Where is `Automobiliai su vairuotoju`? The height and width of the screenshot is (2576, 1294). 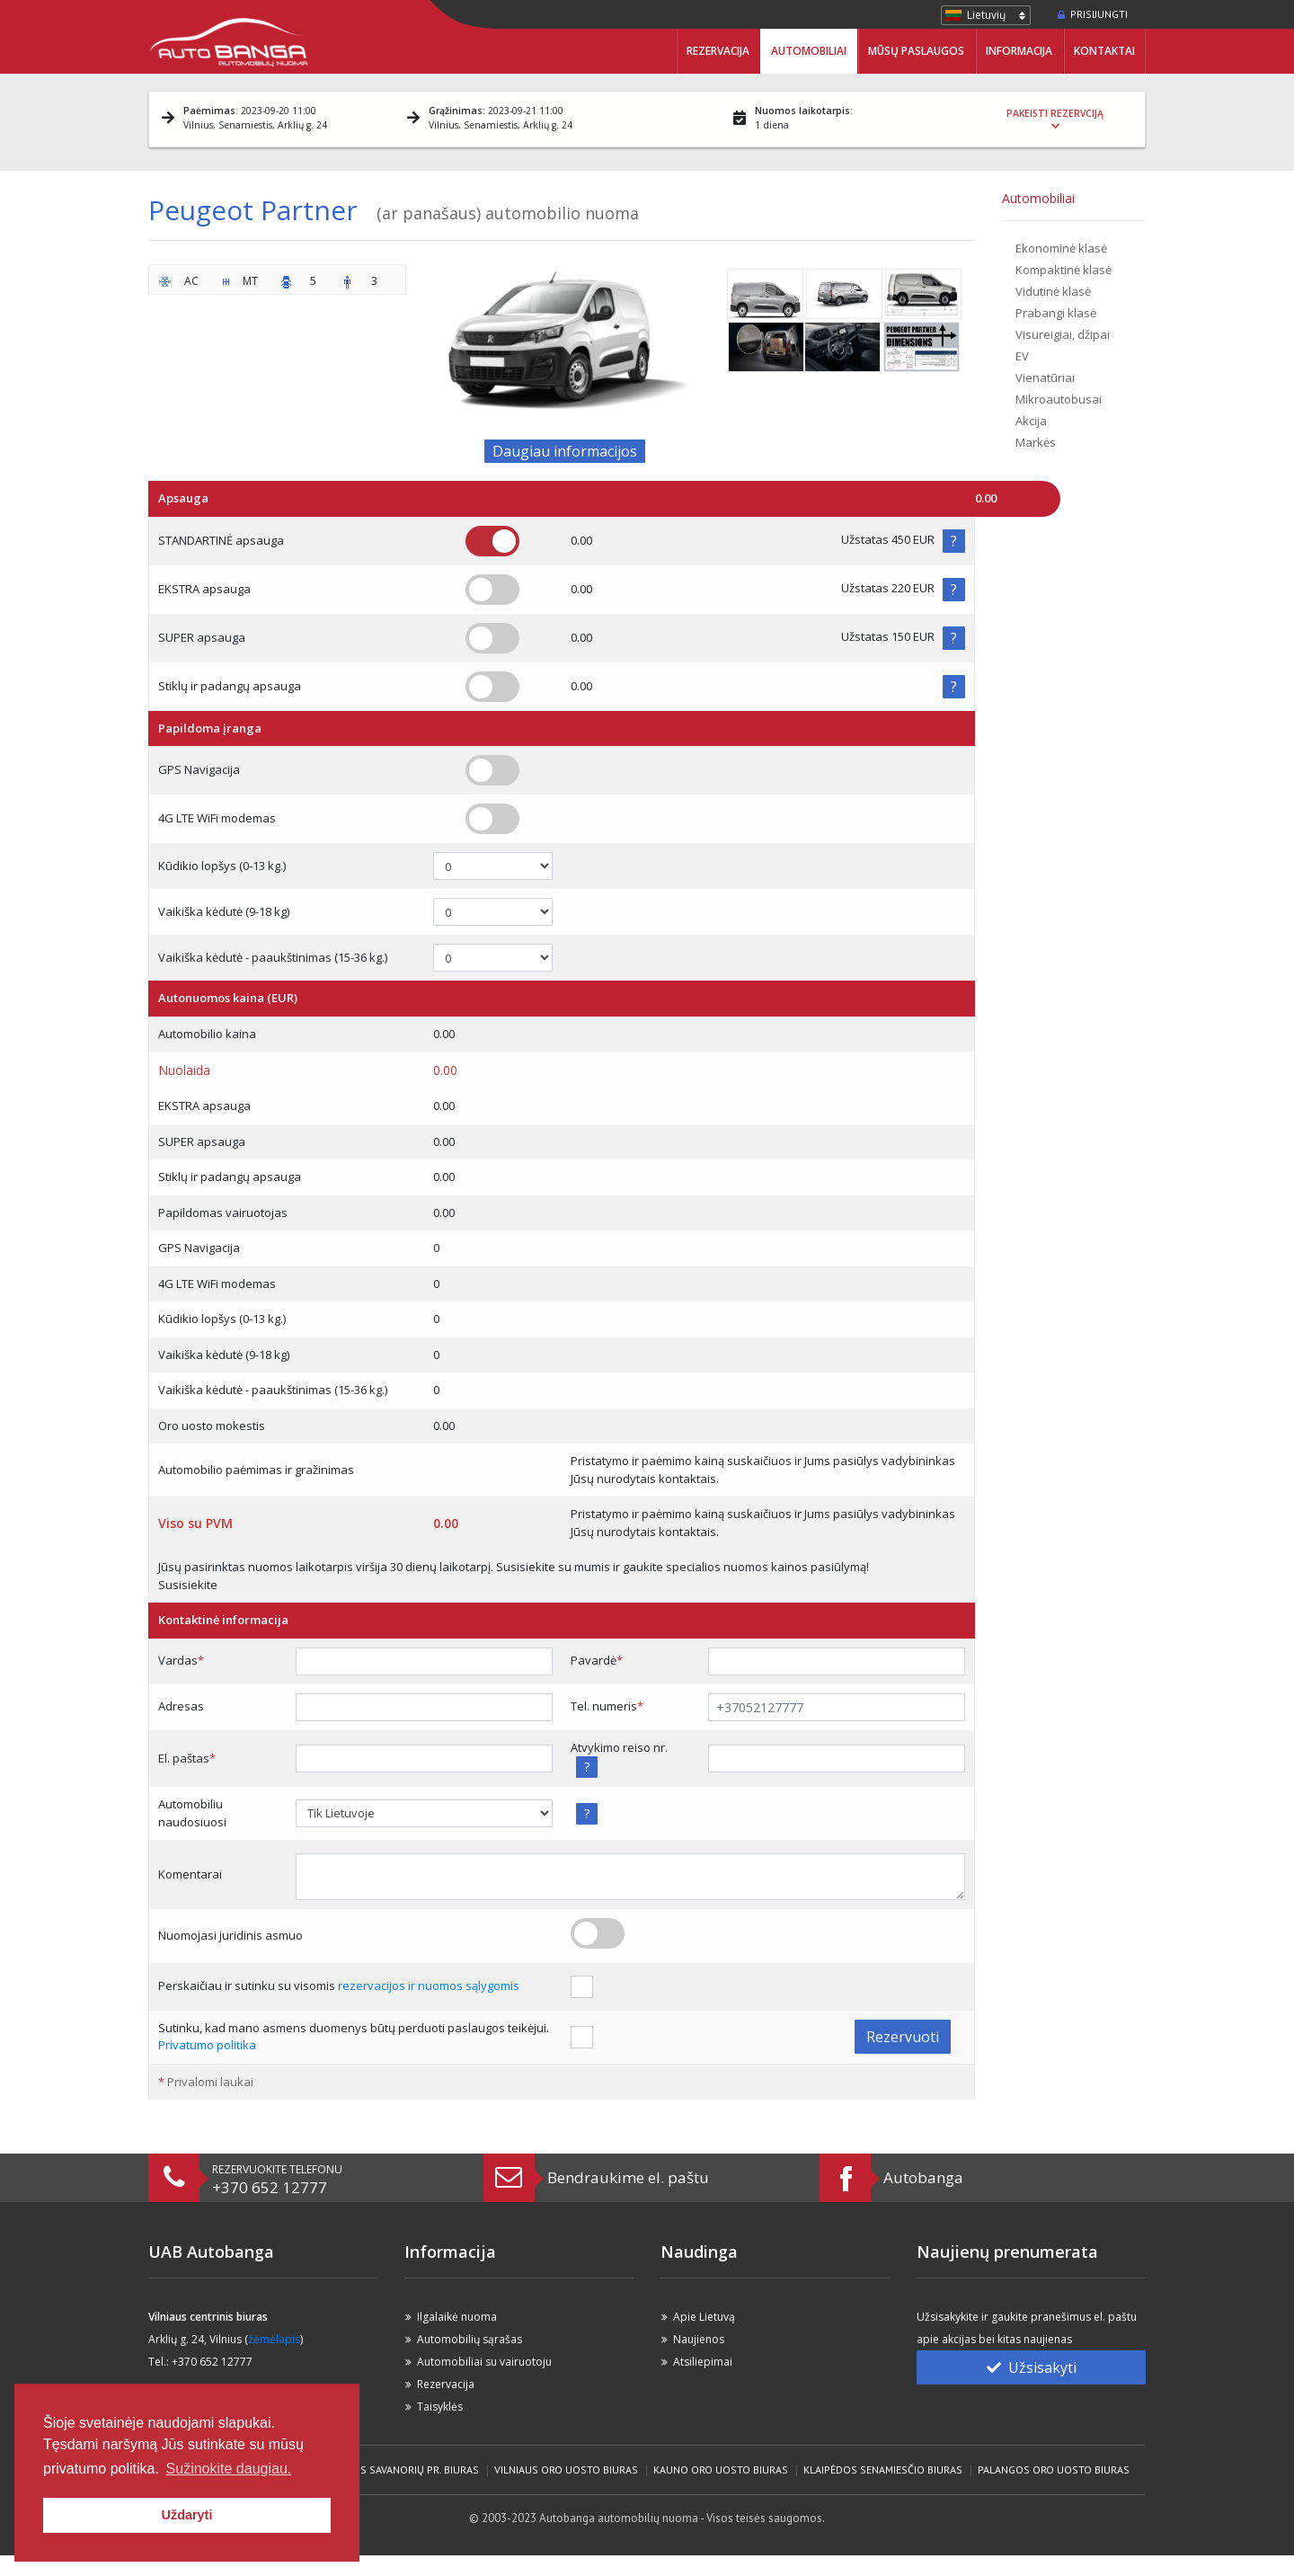 Automobiliai su vairuotoju is located at coordinates (484, 2361).